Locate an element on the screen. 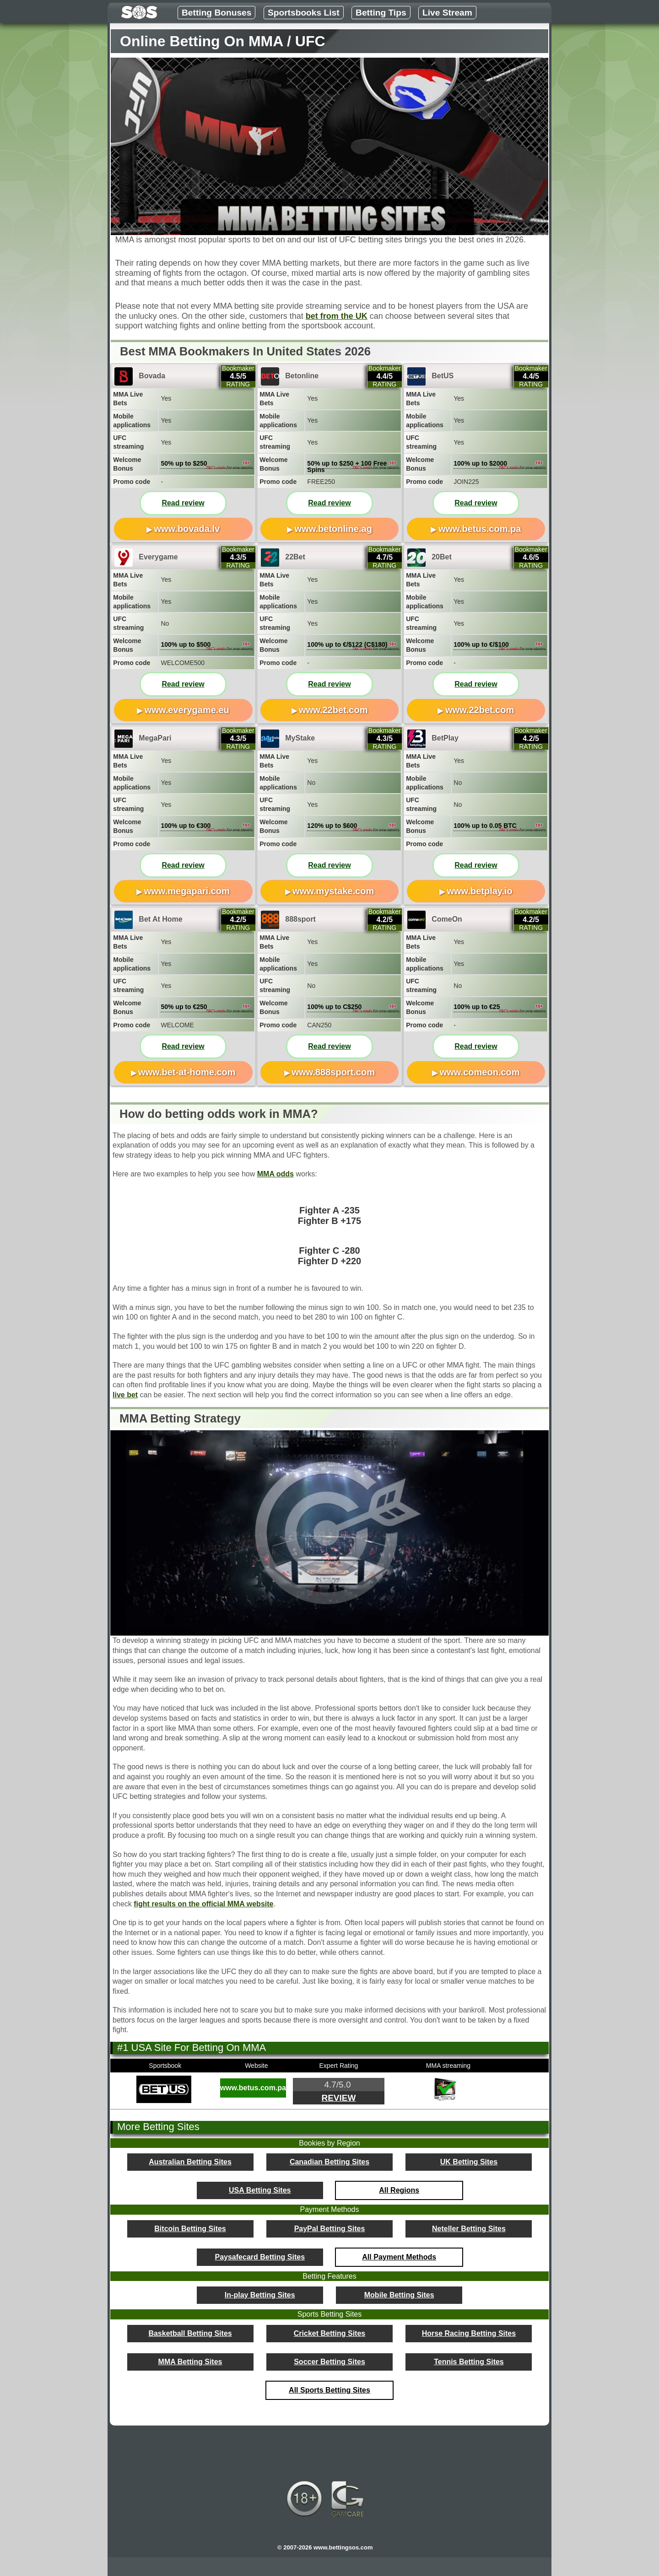 This screenshot has height=2576, width=659. USA Betting Sites is located at coordinates (260, 2190).